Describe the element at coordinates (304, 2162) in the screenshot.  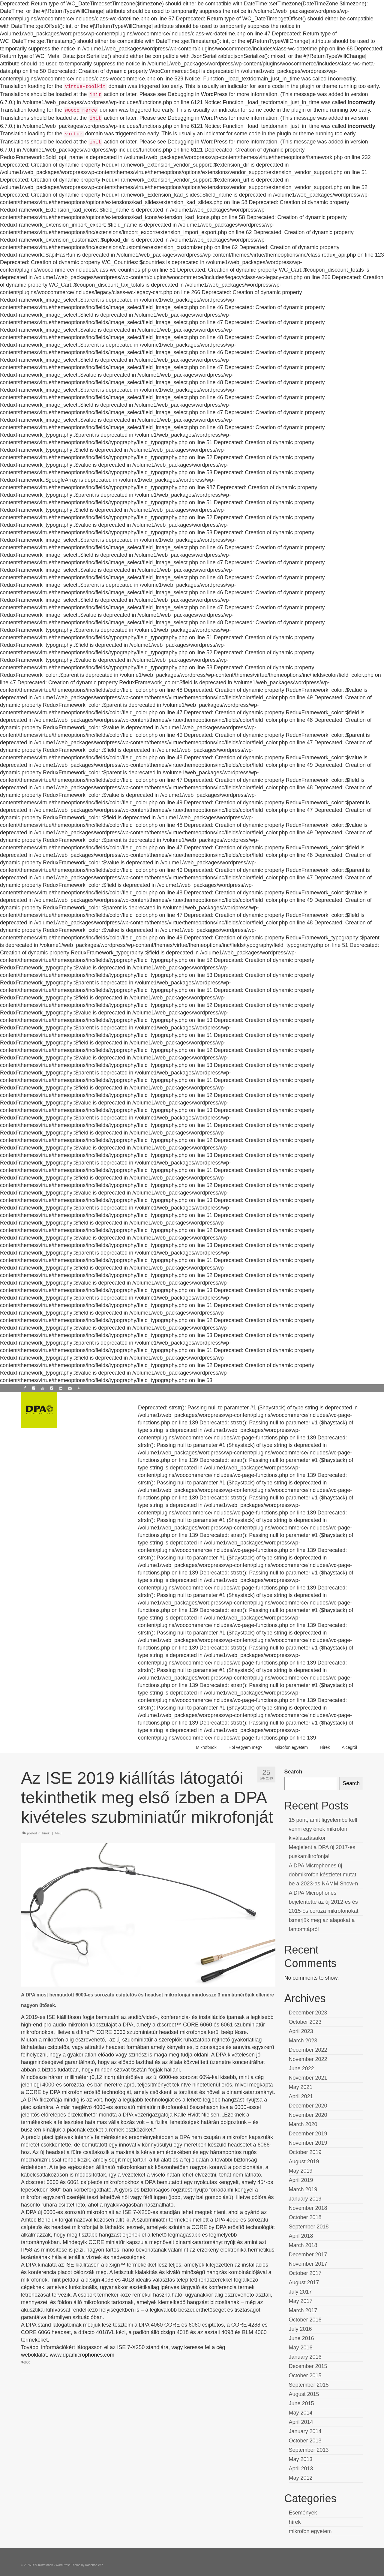
I see `August 2019` at that location.